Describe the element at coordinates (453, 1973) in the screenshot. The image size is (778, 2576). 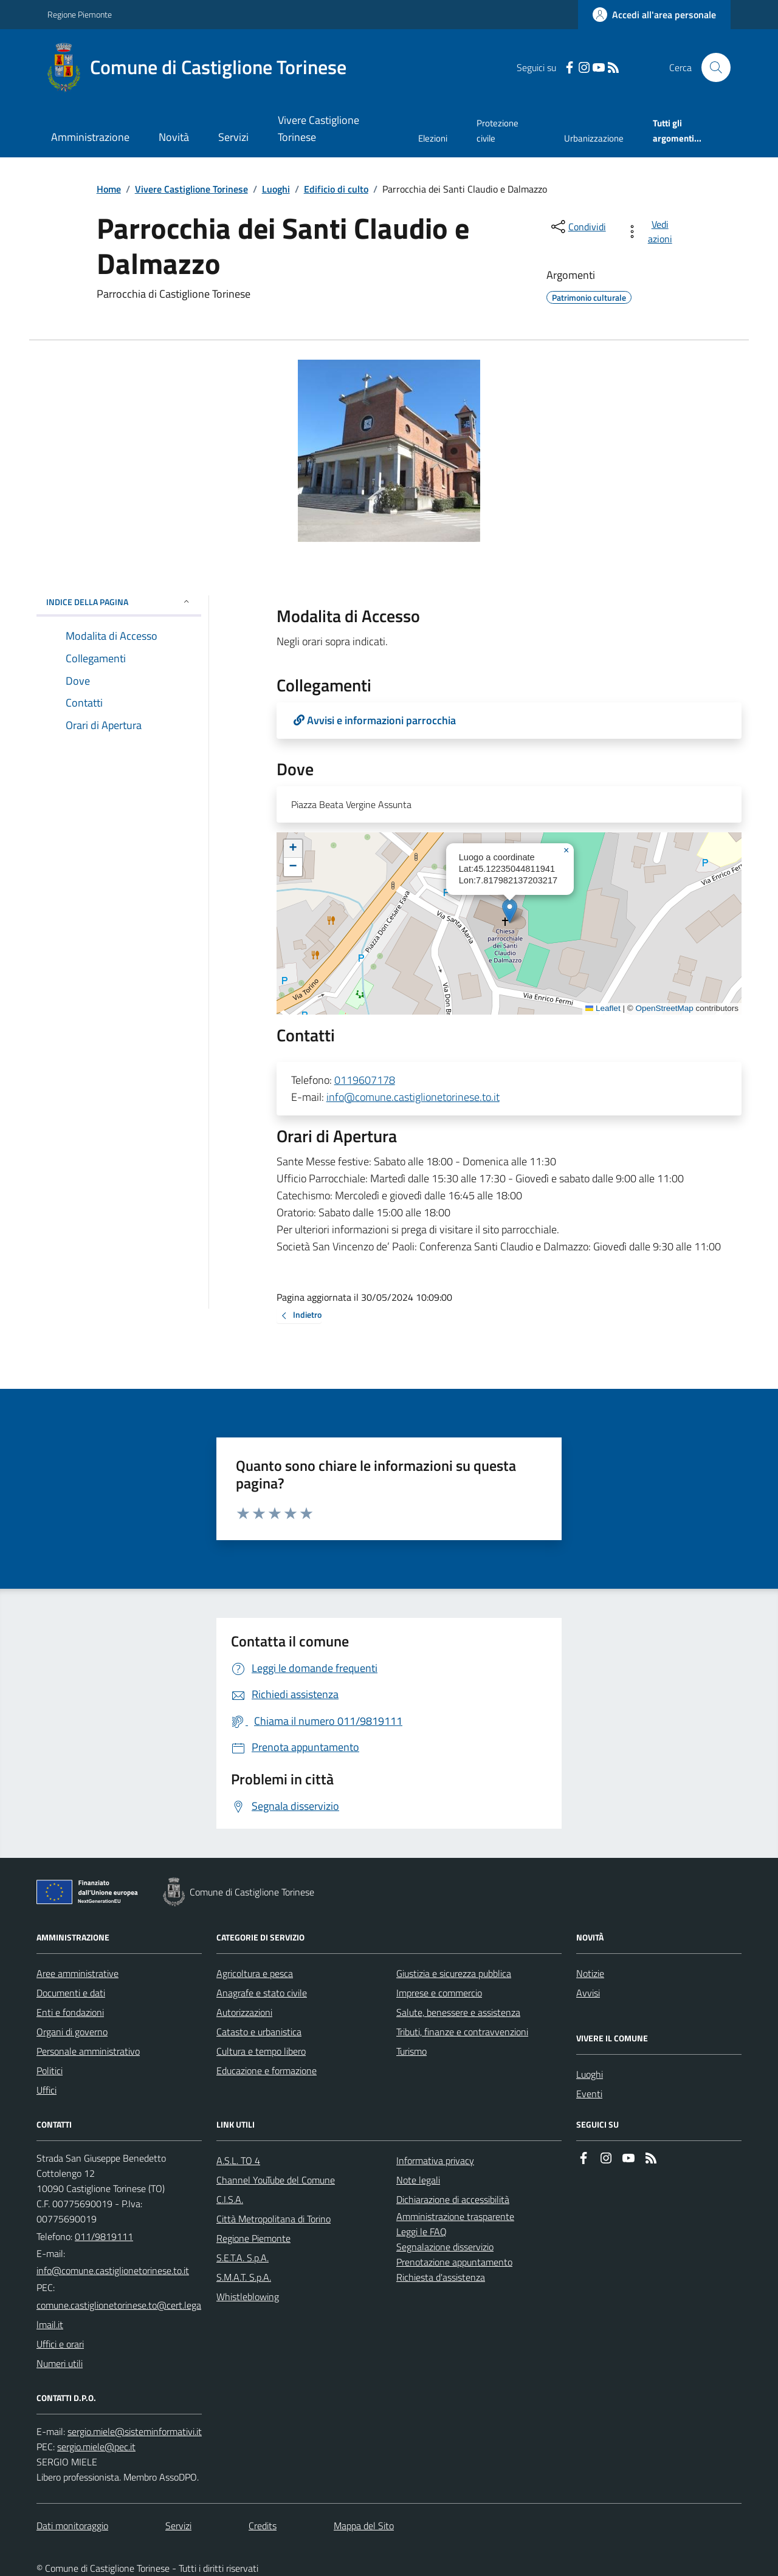
I see `Giustizia e sicurezza pubblica` at that location.